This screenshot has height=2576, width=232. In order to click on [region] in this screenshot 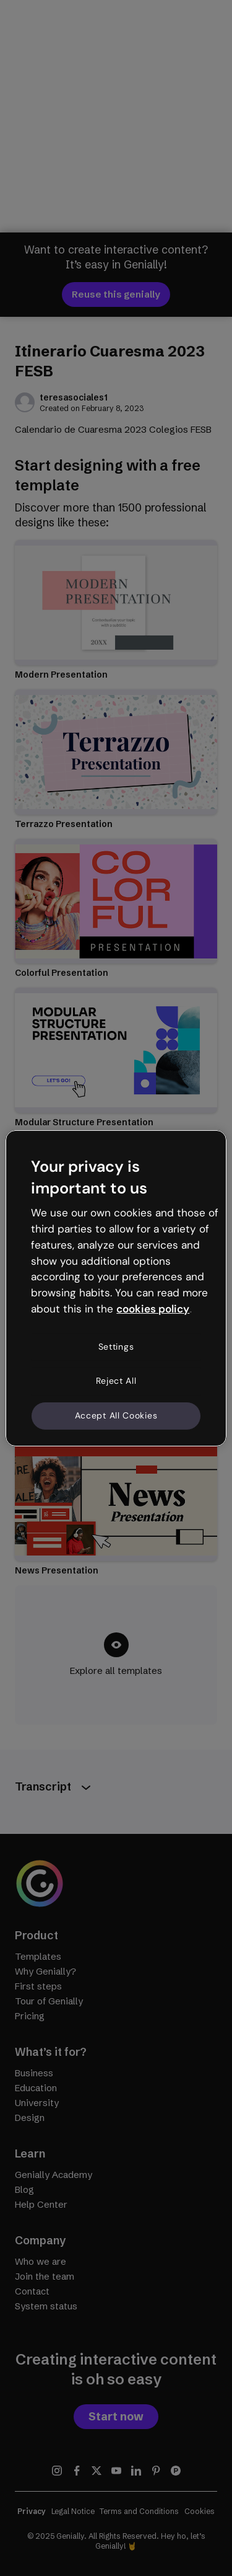, I will do `click(116, 1288)`.